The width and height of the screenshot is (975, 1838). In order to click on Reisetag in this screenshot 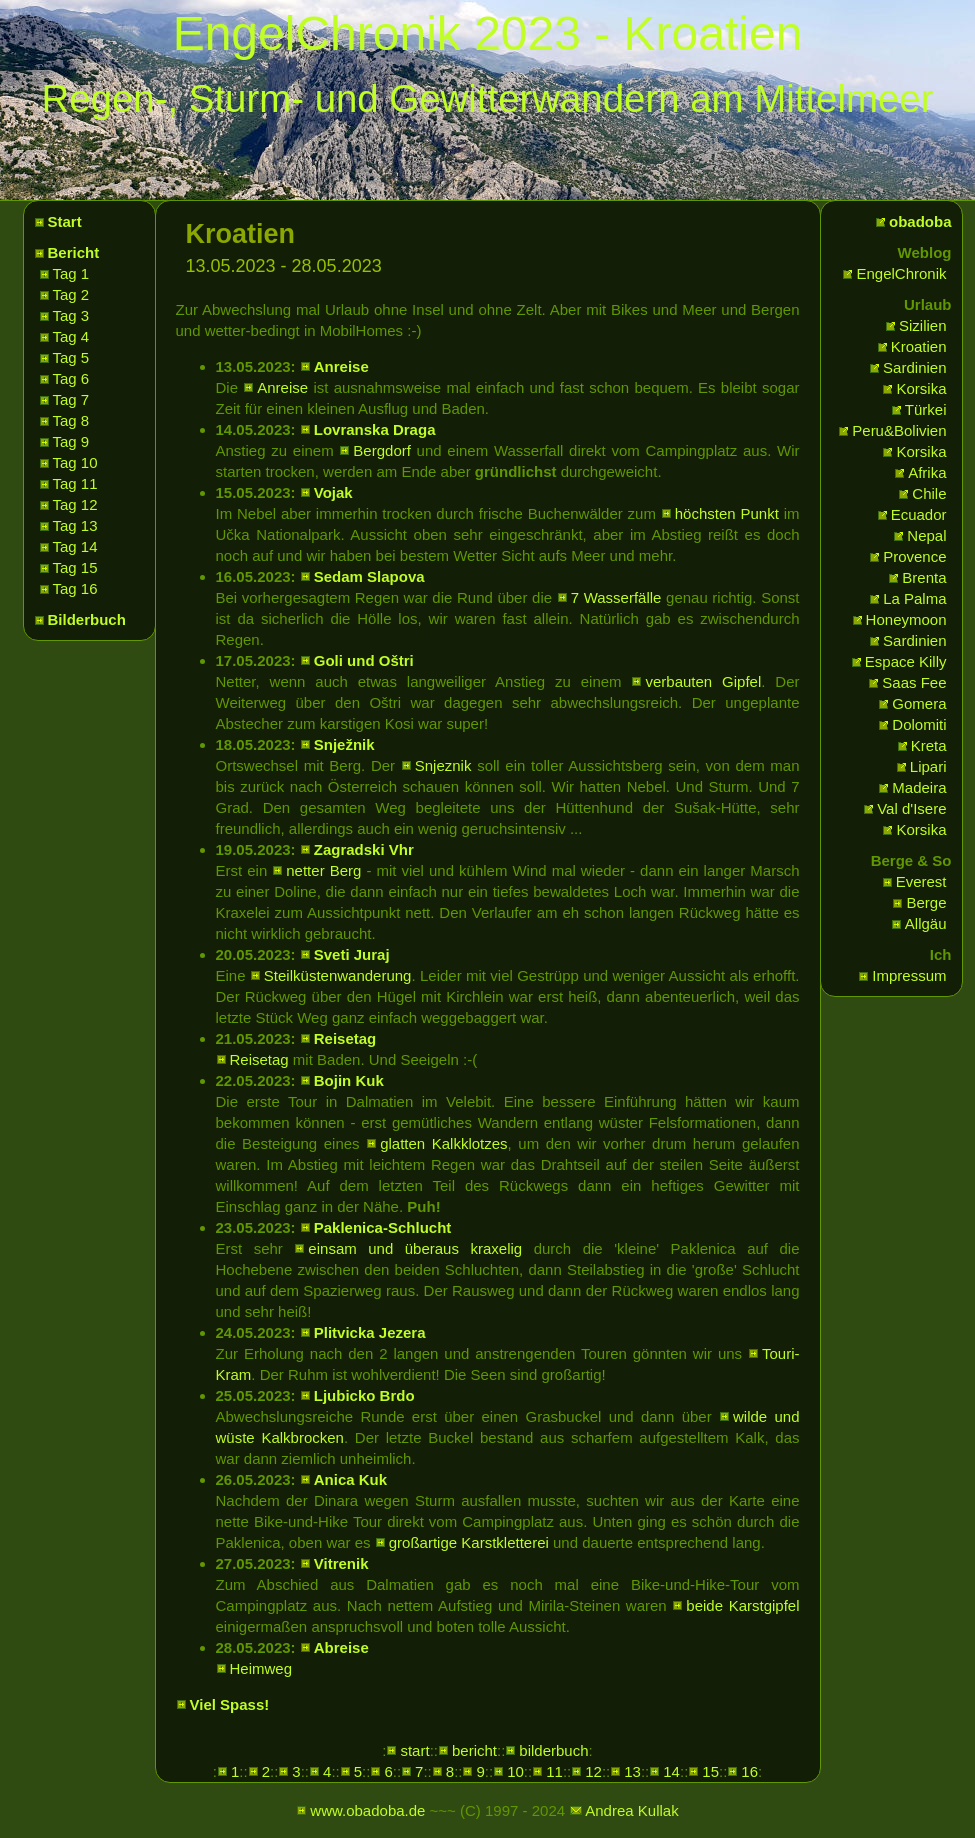, I will do `click(345, 1038)`.